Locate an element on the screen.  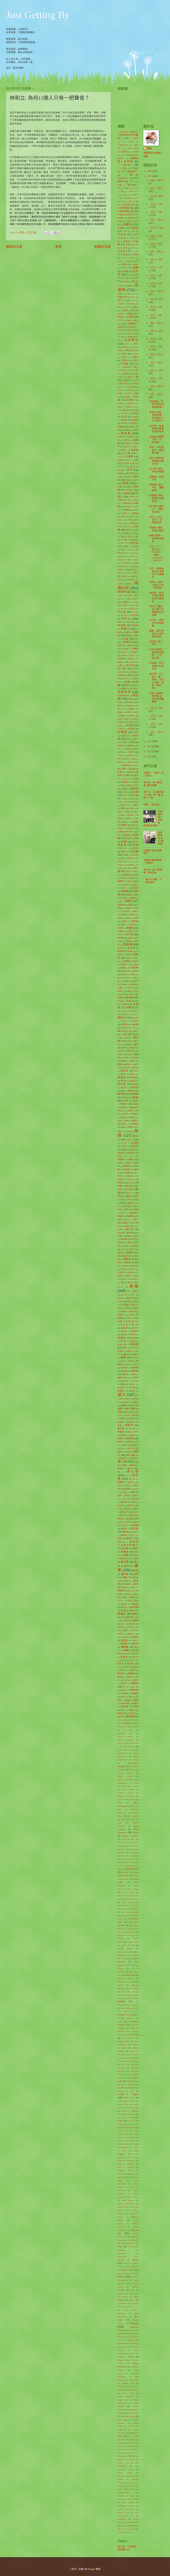
傅建中 is located at coordinates (132, 1150).